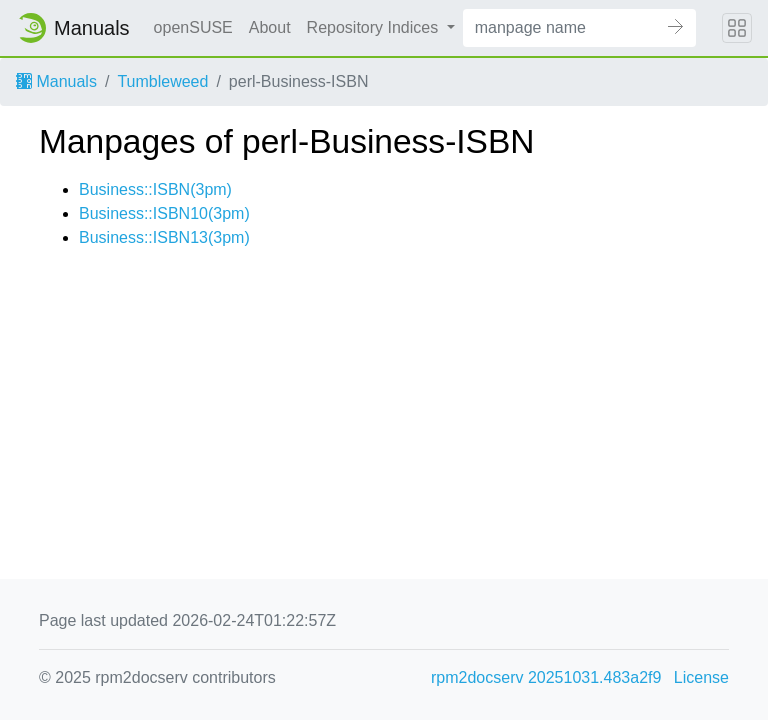 The width and height of the screenshot is (768, 720). I want to click on Manuals, so click(56, 81).